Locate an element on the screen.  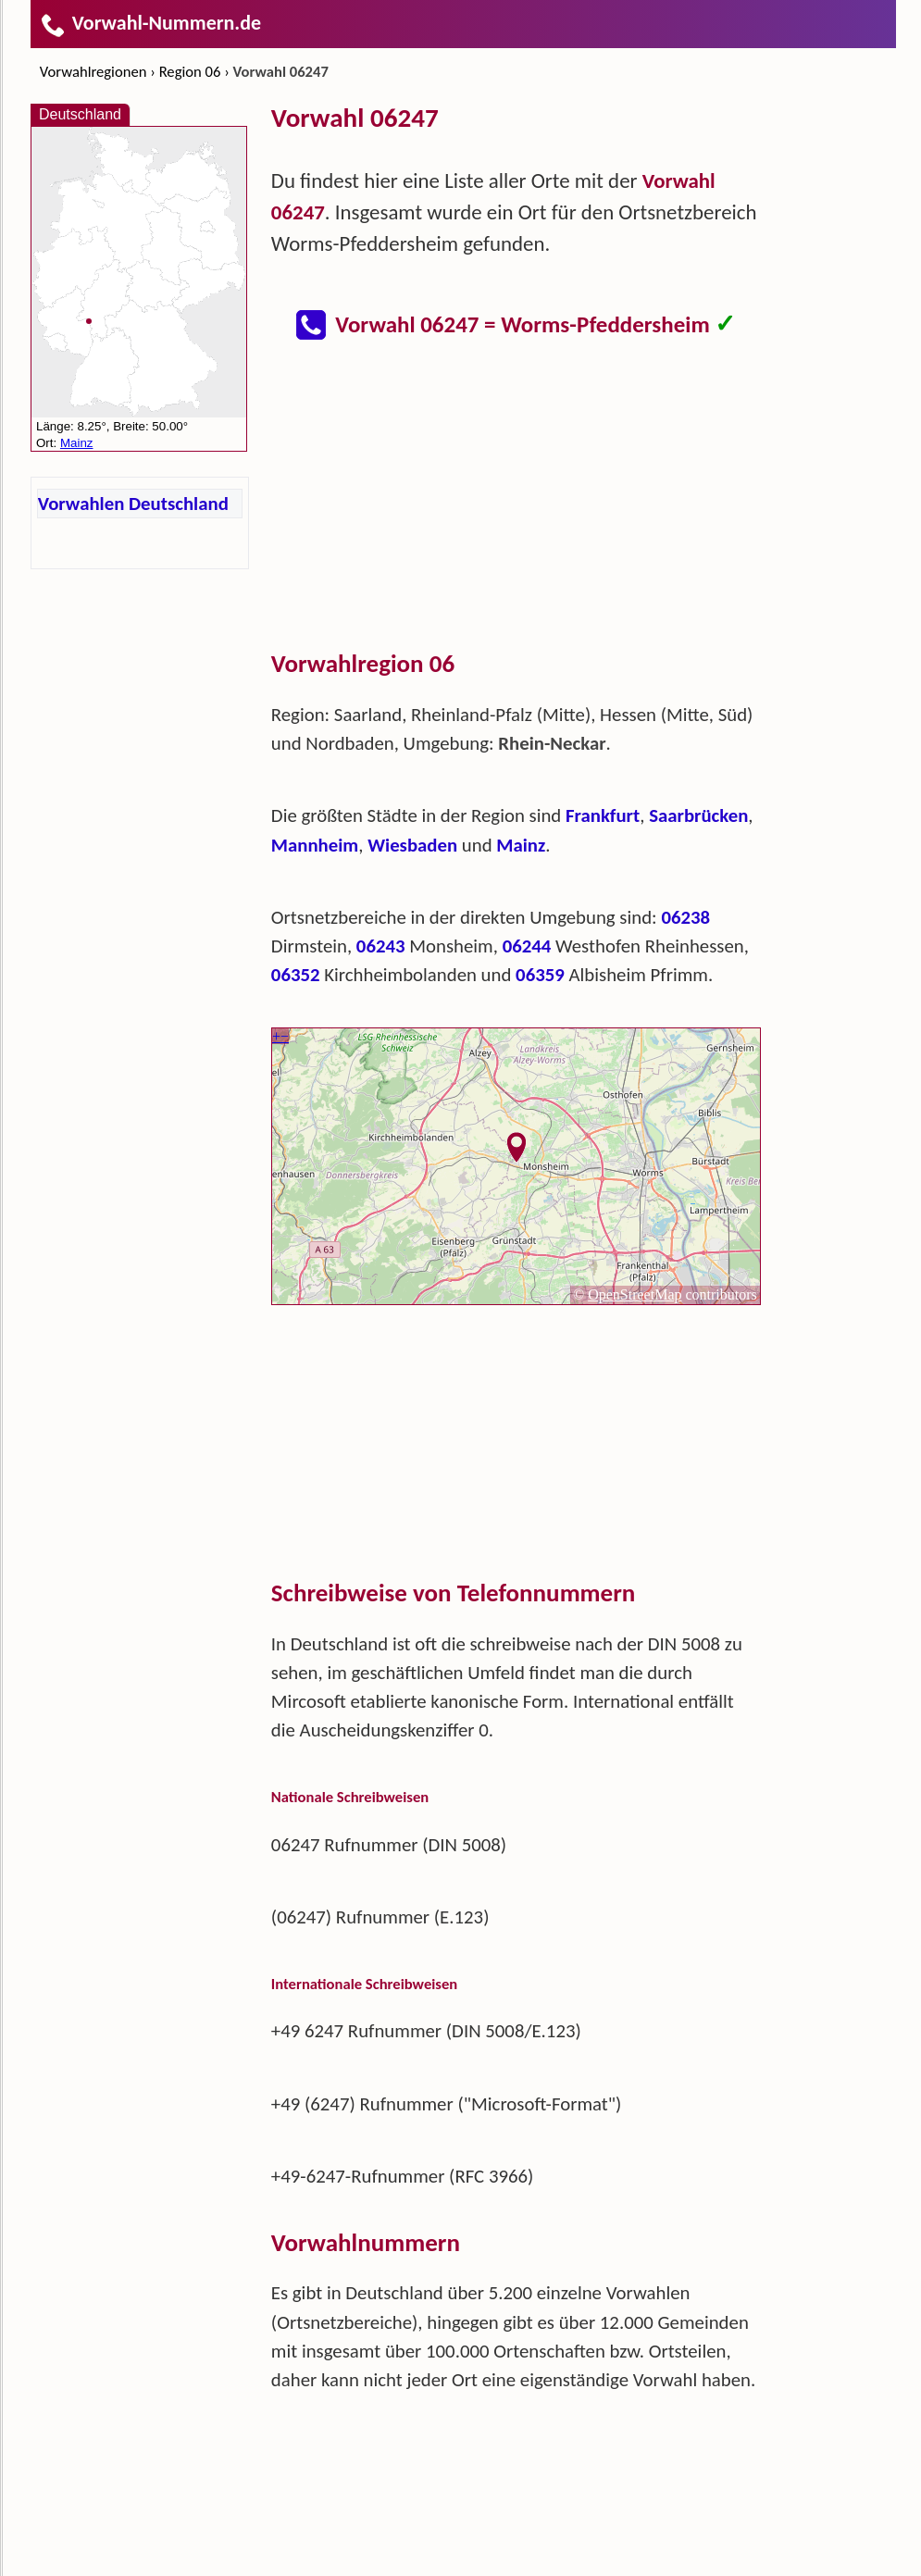
Mannheim is located at coordinates (314, 845).